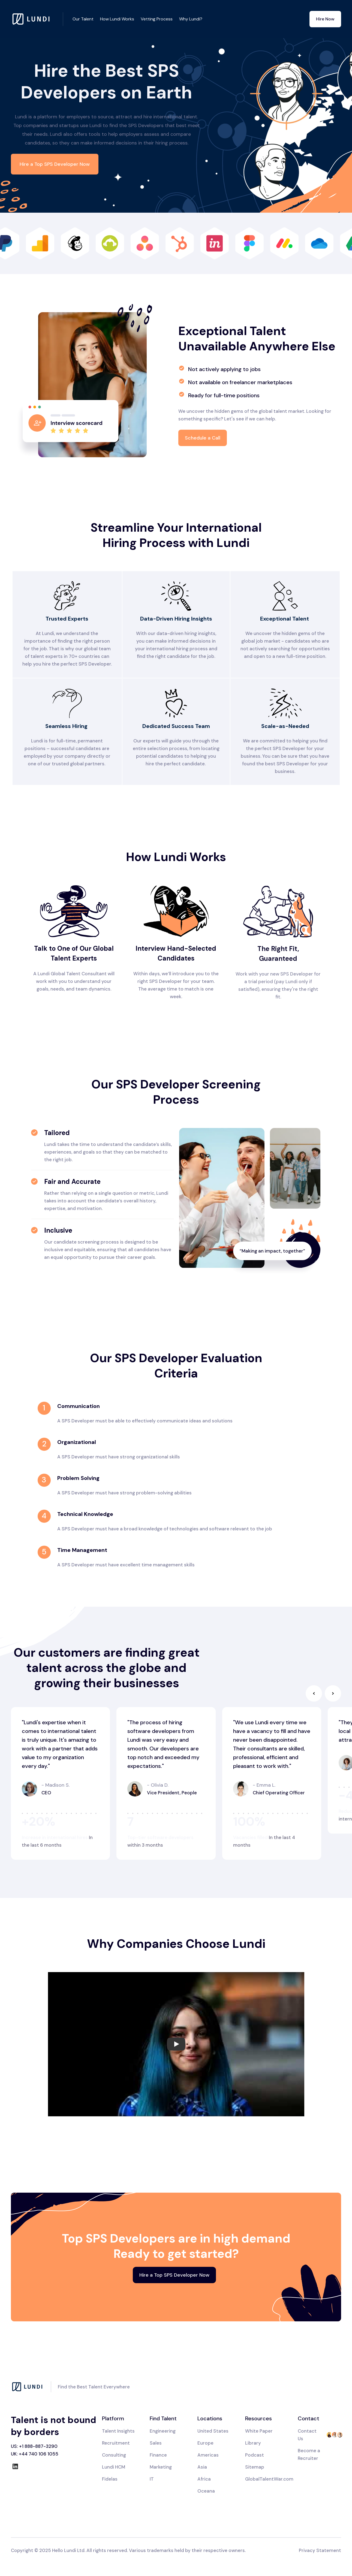  Describe the element at coordinates (307, 2435) in the screenshot. I see `Contact Us` at that location.